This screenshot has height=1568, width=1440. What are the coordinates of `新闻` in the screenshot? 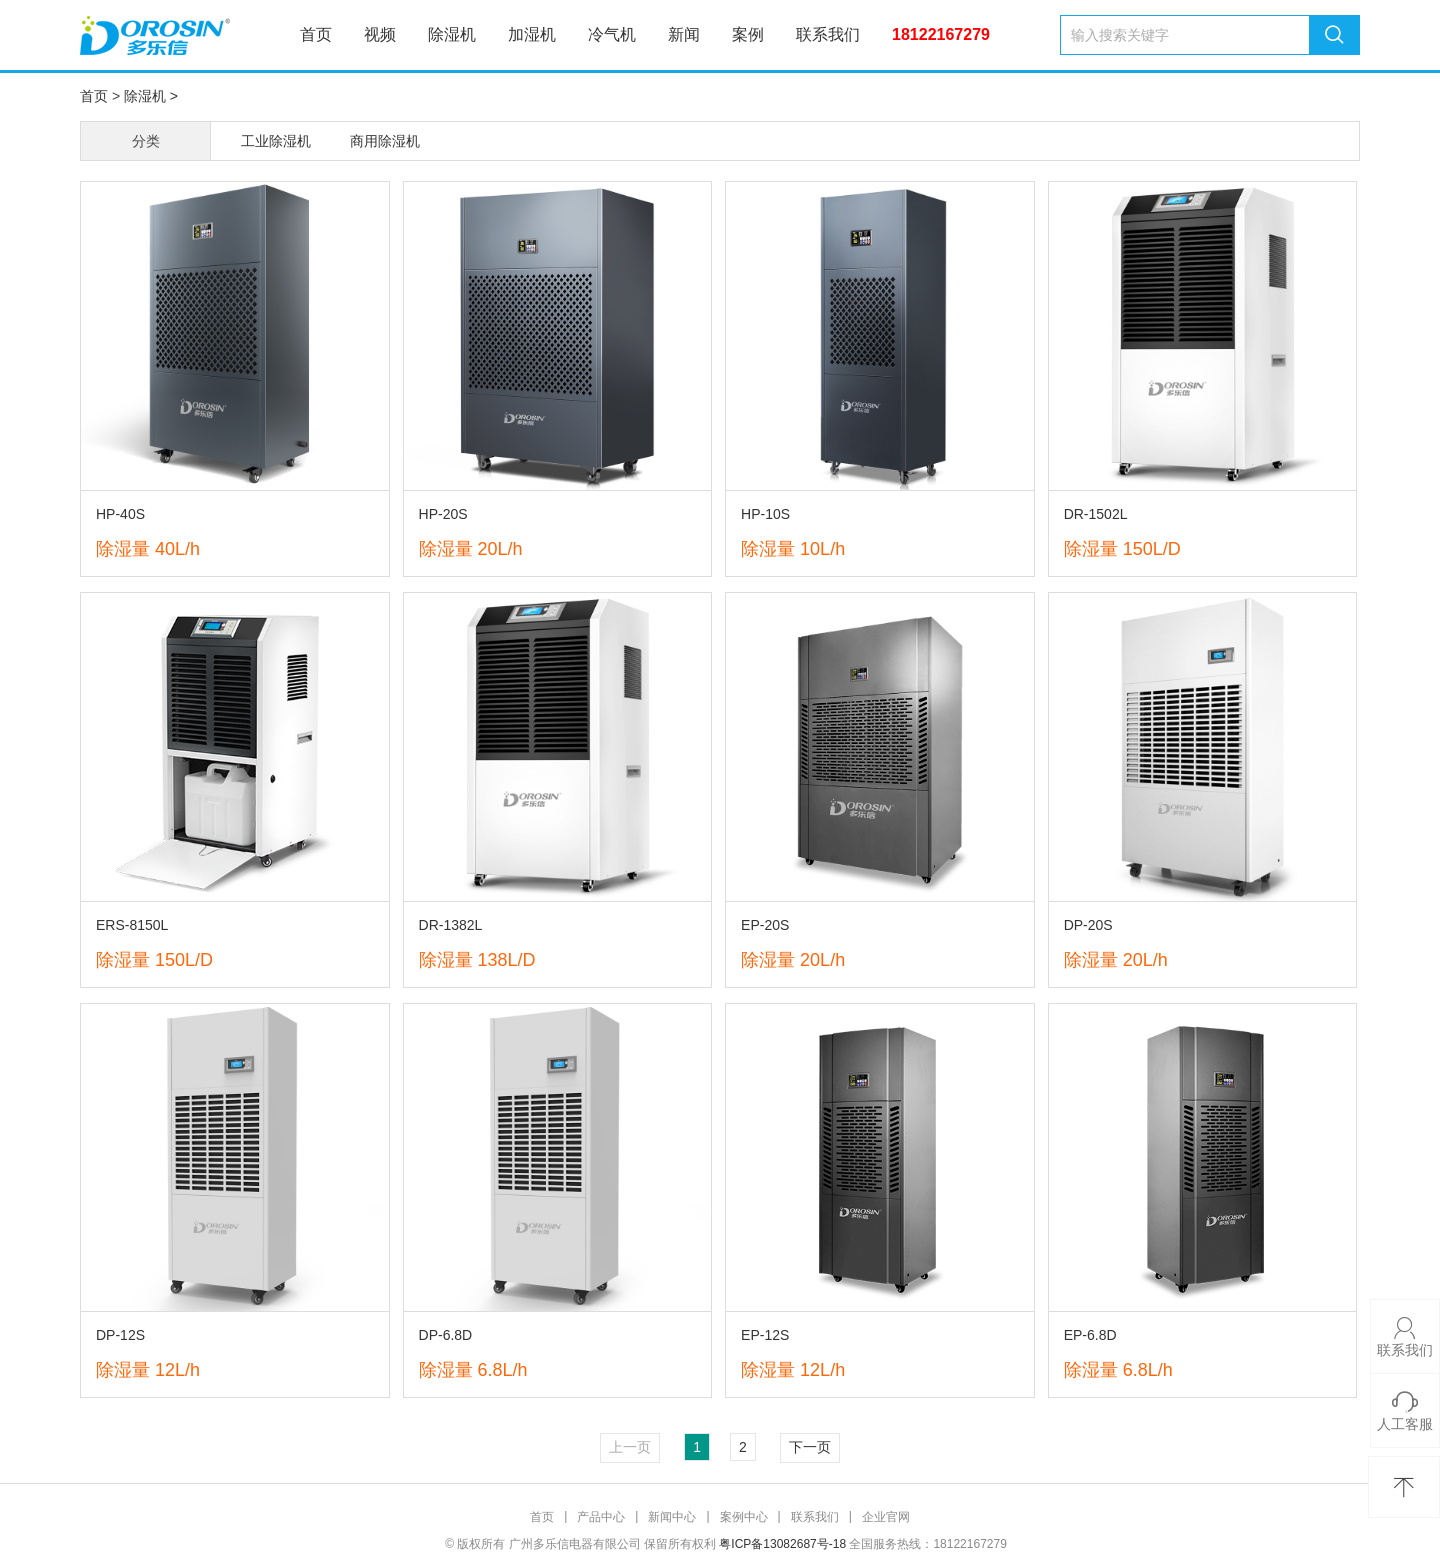 It's located at (684, 34).